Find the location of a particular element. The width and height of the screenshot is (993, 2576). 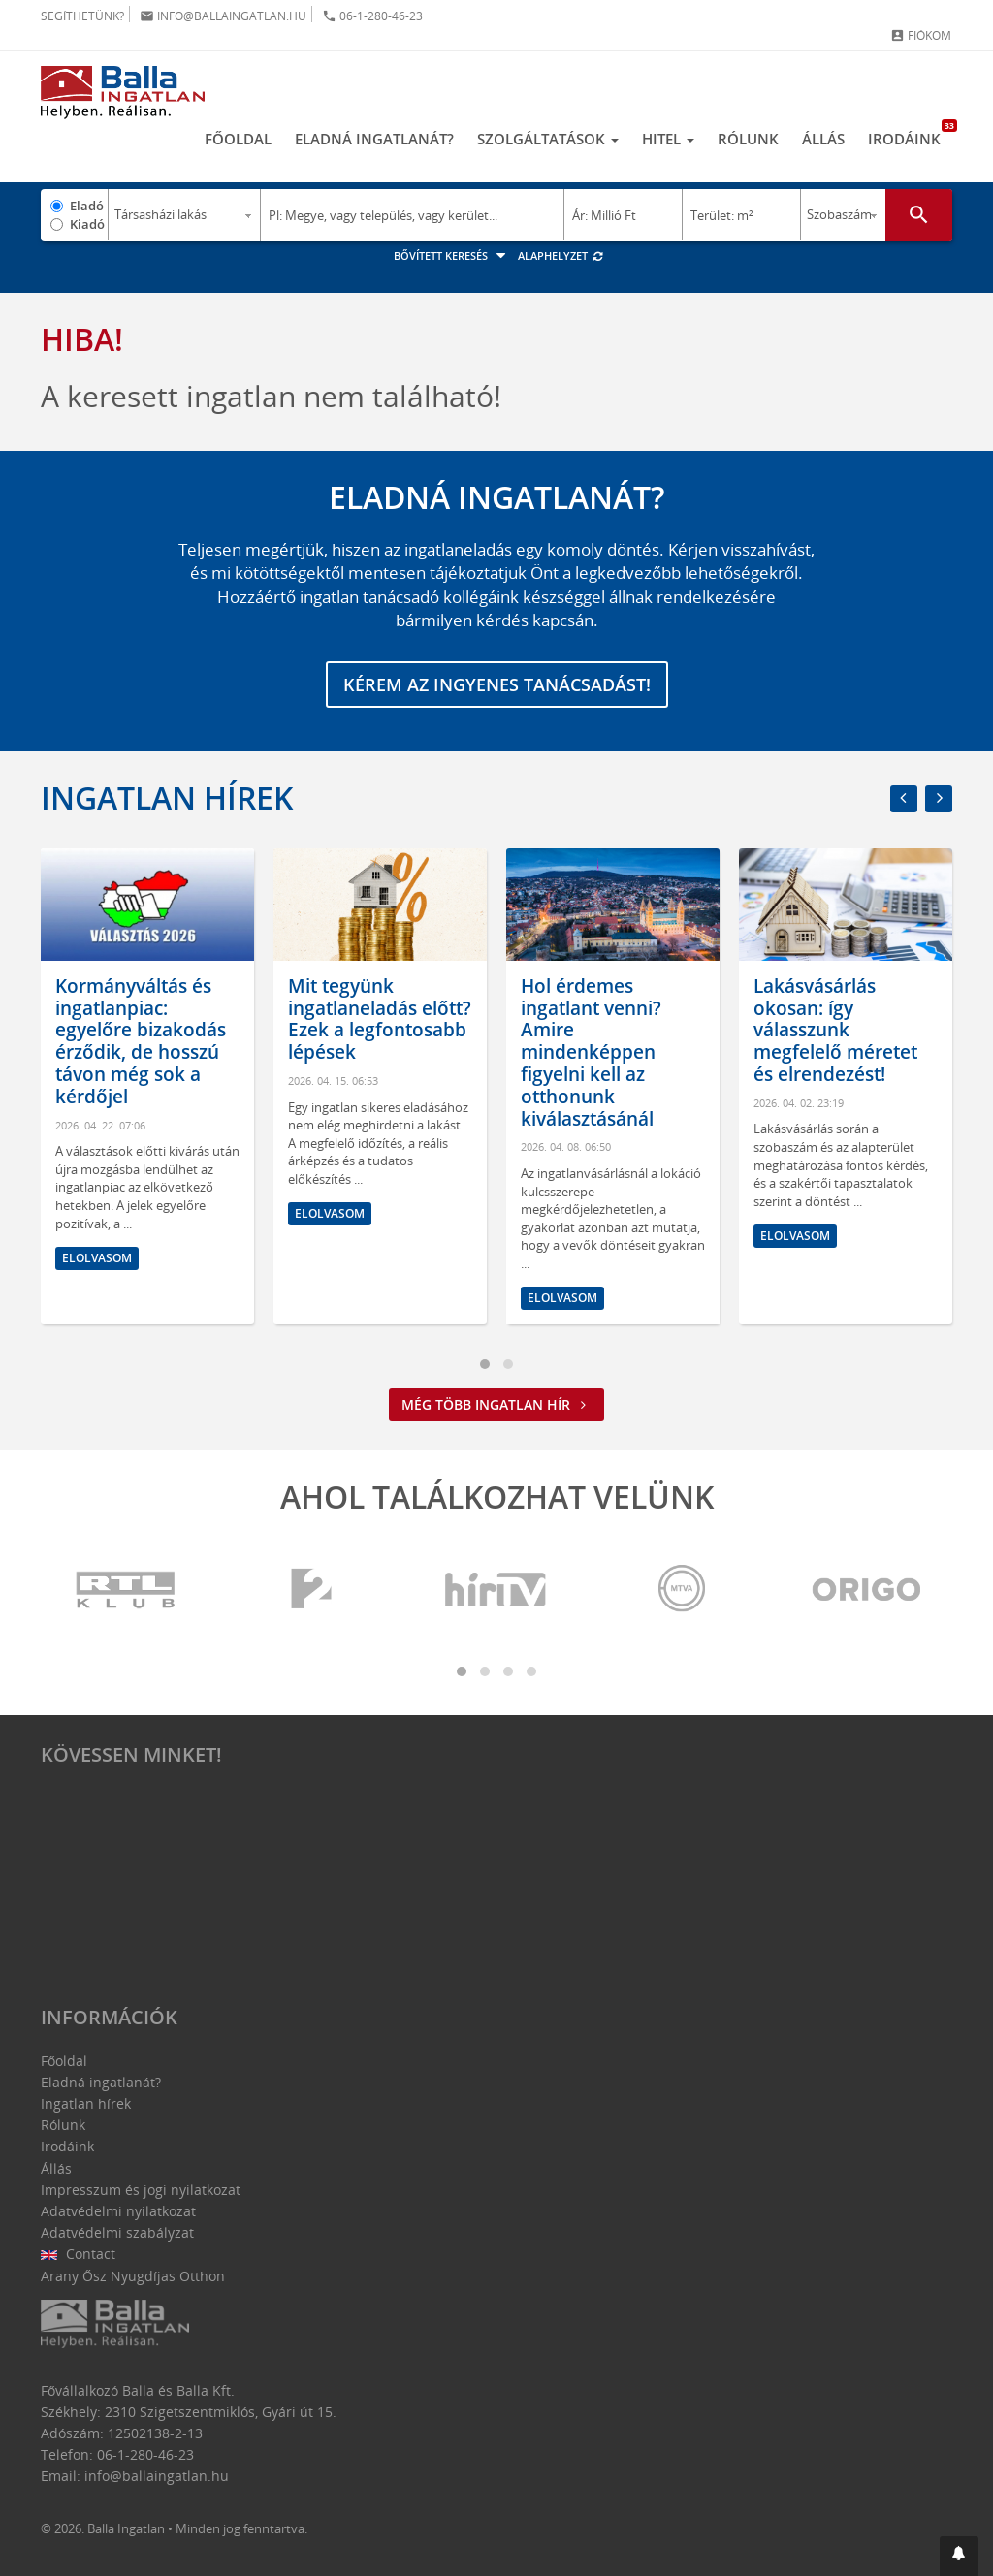

Mit tegyünk ingatlaneladás előtt? Ezek a legfontosabb lépések is located at coordinates (379, 1019).